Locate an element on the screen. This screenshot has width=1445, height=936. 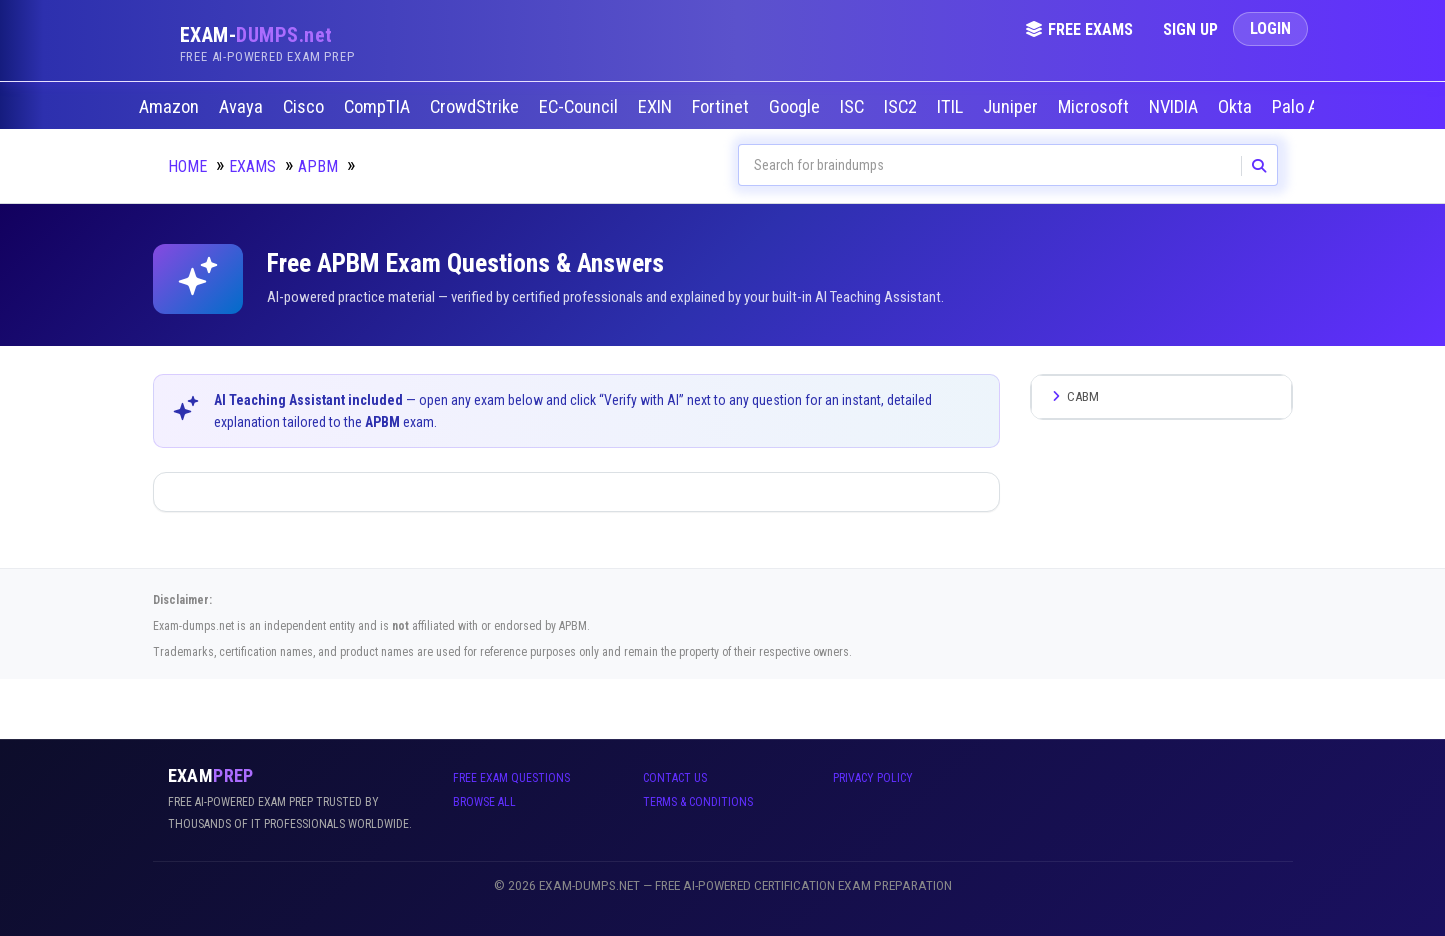
Browse All is located at coordinates (484, 802).